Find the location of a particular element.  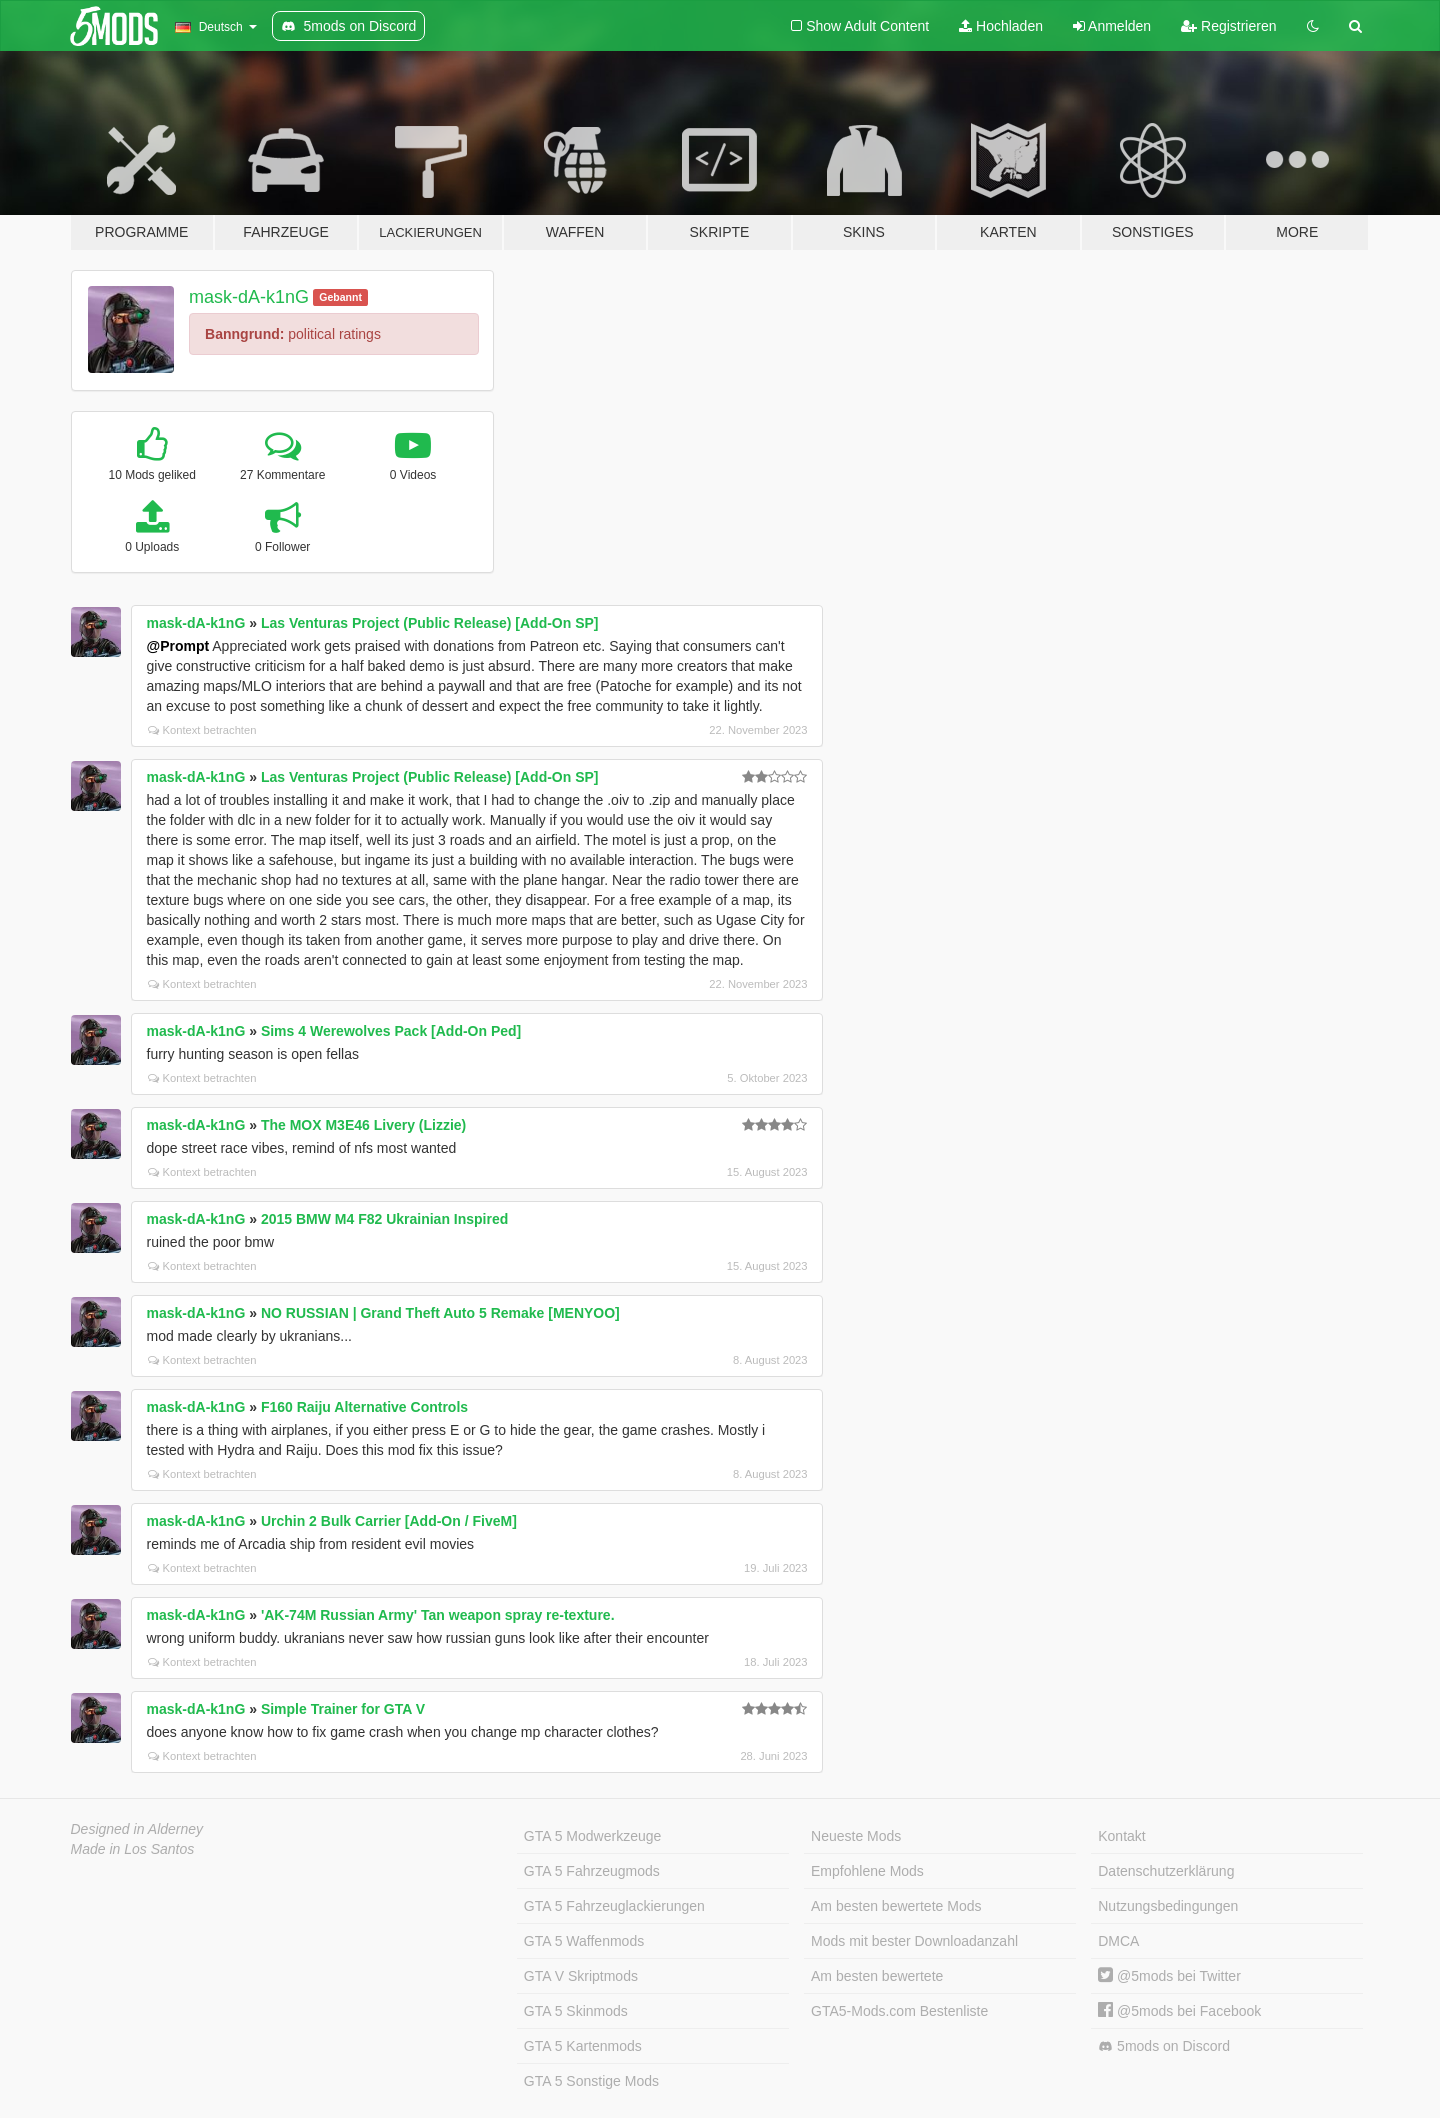

Las Venturas Project (Public Release) [Add-On SP] is located at coordinates (430, 623).